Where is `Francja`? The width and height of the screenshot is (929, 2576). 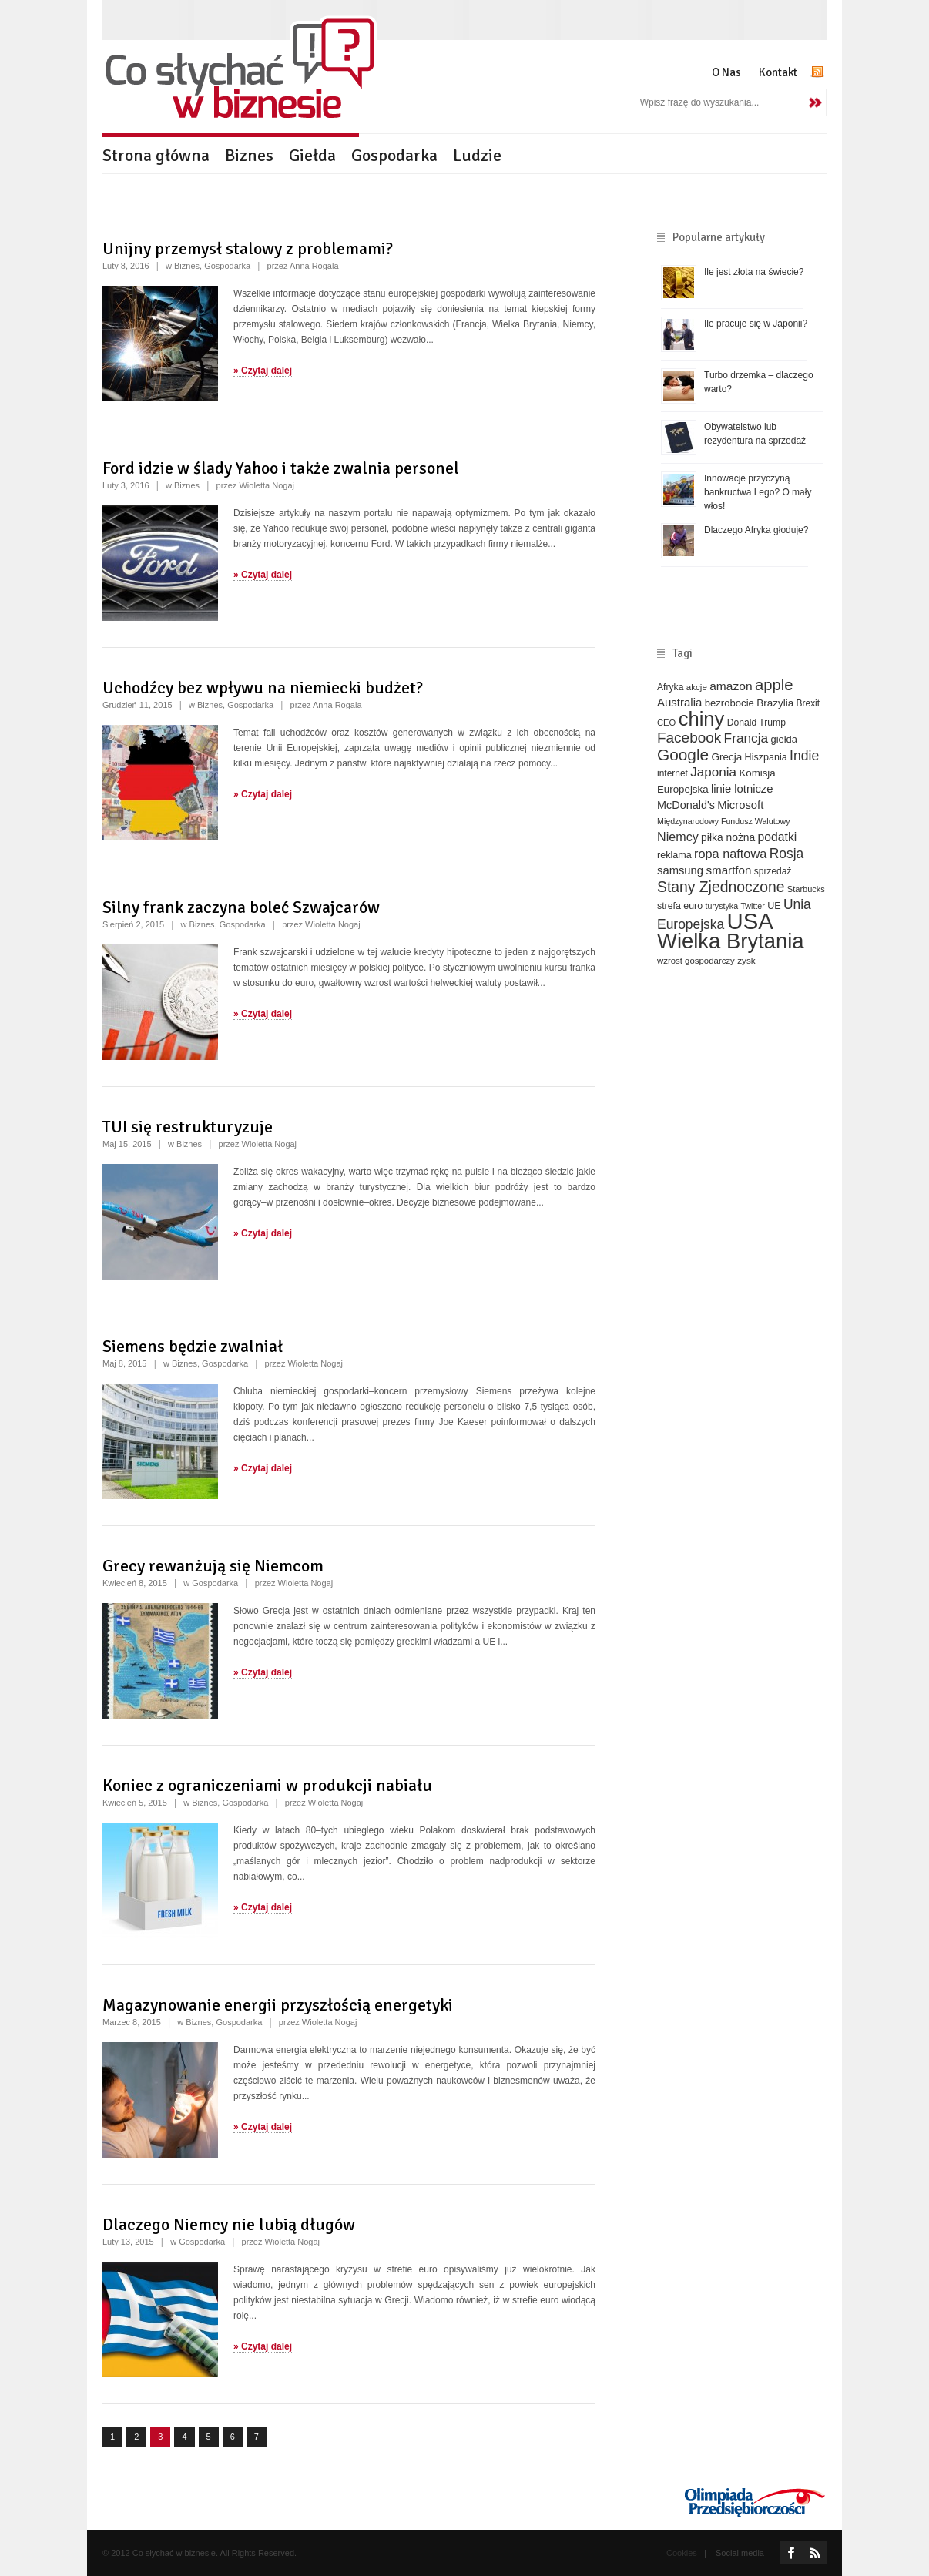 Francja is located at coordinates (746, 738).